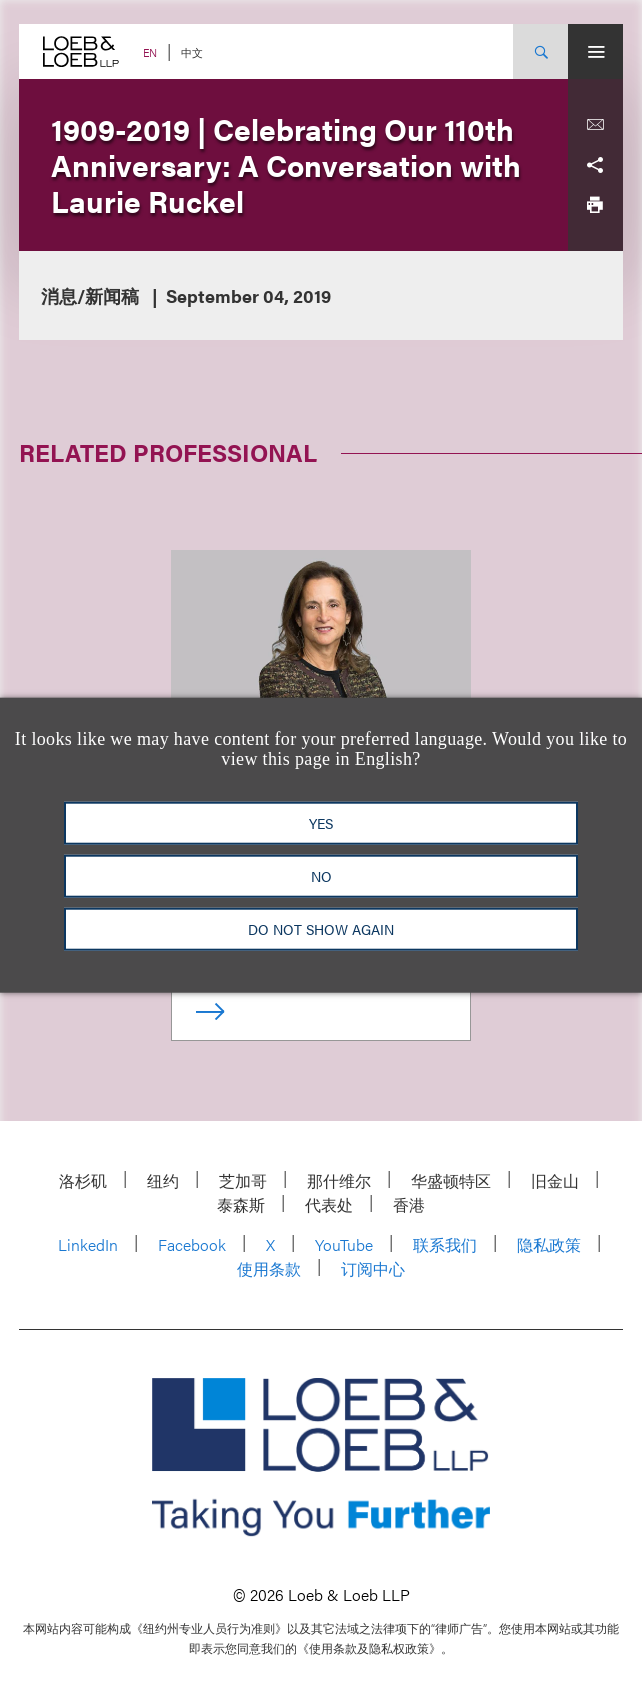 Image resolution: width=642 pixels, height=1690 pixels. Describe the element at coordinates (373, 1268) in the screenshot. I see `订阅中心` at that location.